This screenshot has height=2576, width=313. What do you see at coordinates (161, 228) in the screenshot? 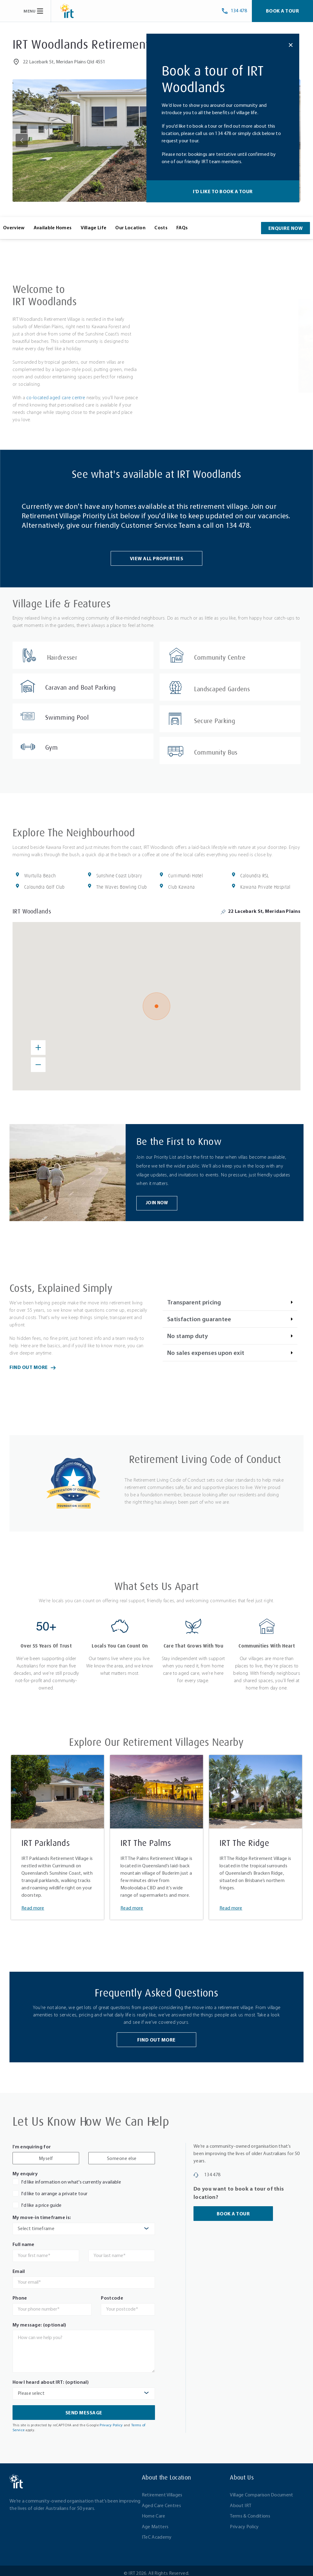
I see `Costs` at bounding box center [161, 228].